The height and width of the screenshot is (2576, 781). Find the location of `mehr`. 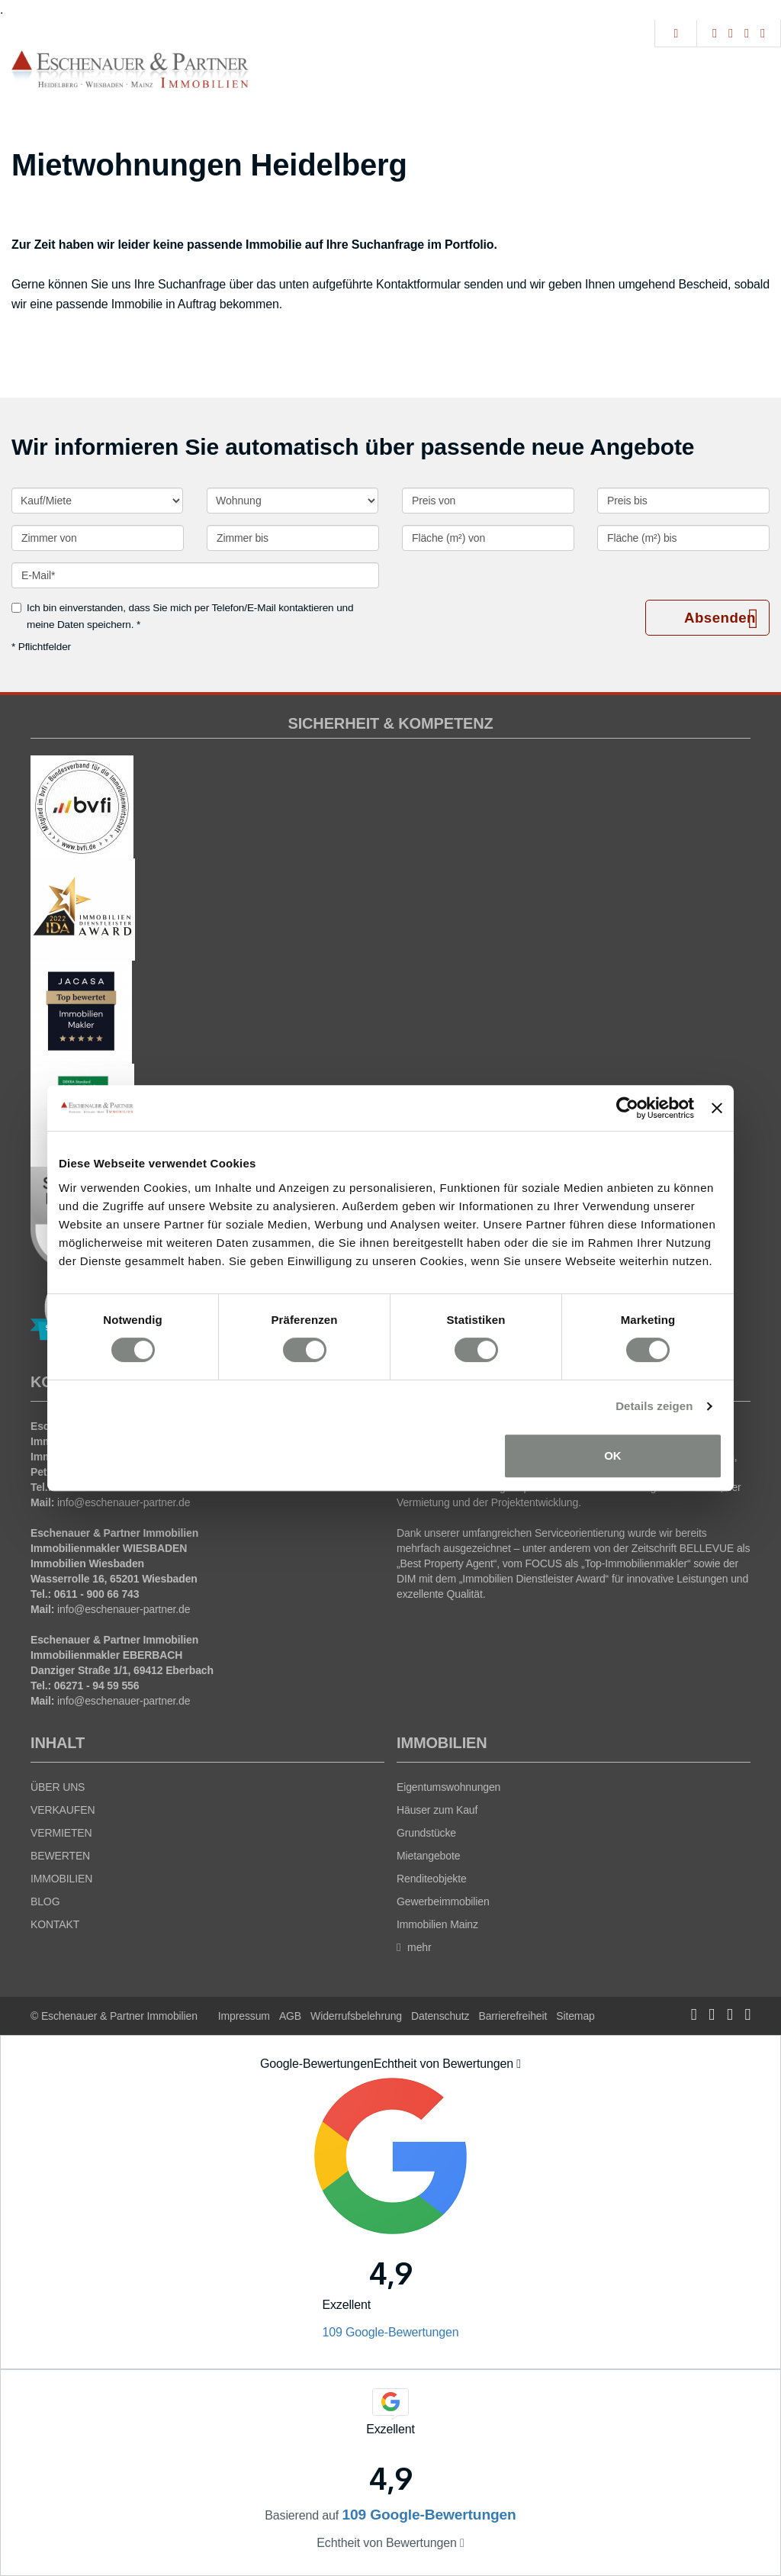

mehr is located at coordinates (414, 1947).